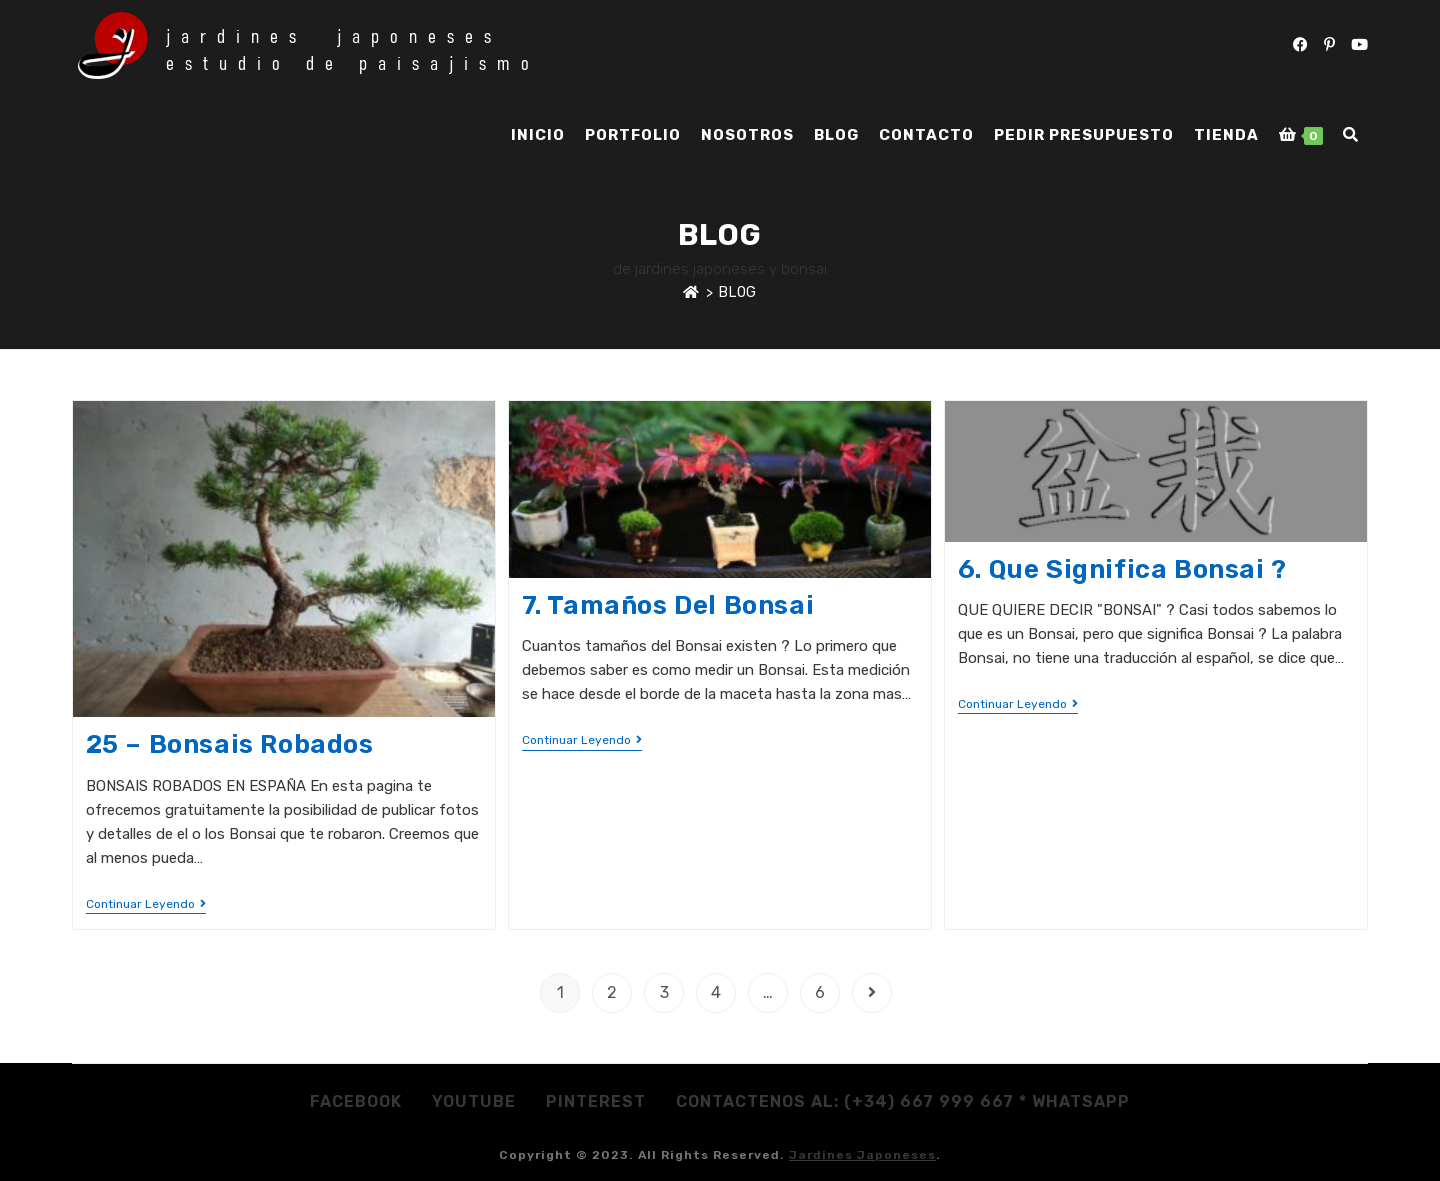 This screenshot has width=1440, height=1181. I want to click on 7. Tamaños del Bonsai, so click(668, 605).